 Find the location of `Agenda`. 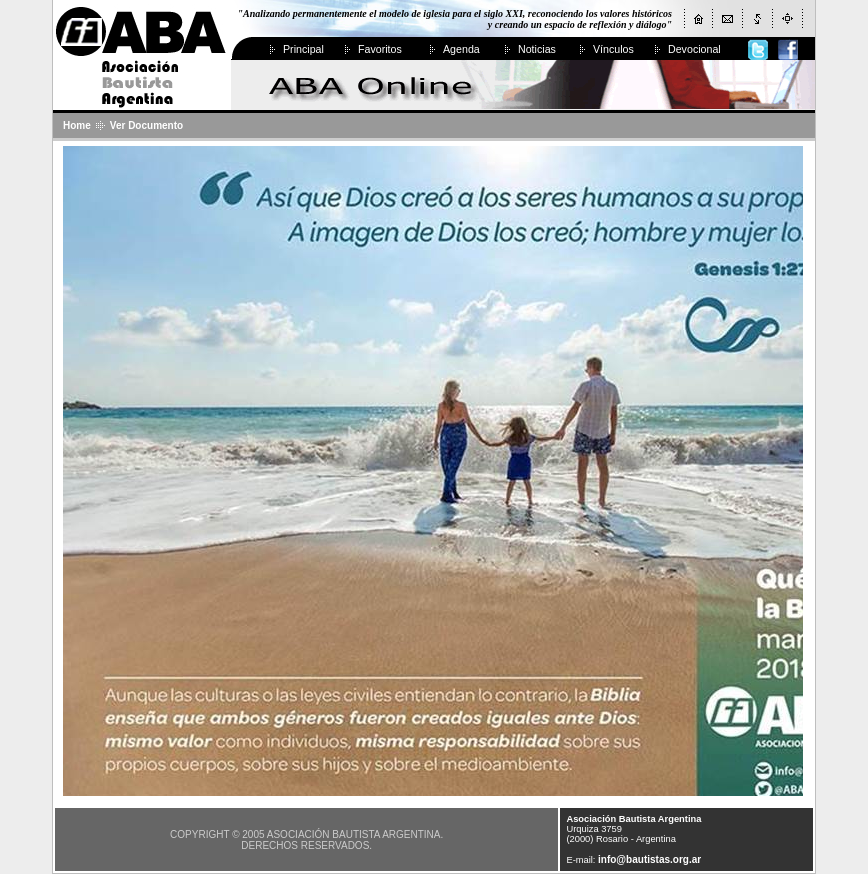

Agenda is located at coordinates (461, 49).